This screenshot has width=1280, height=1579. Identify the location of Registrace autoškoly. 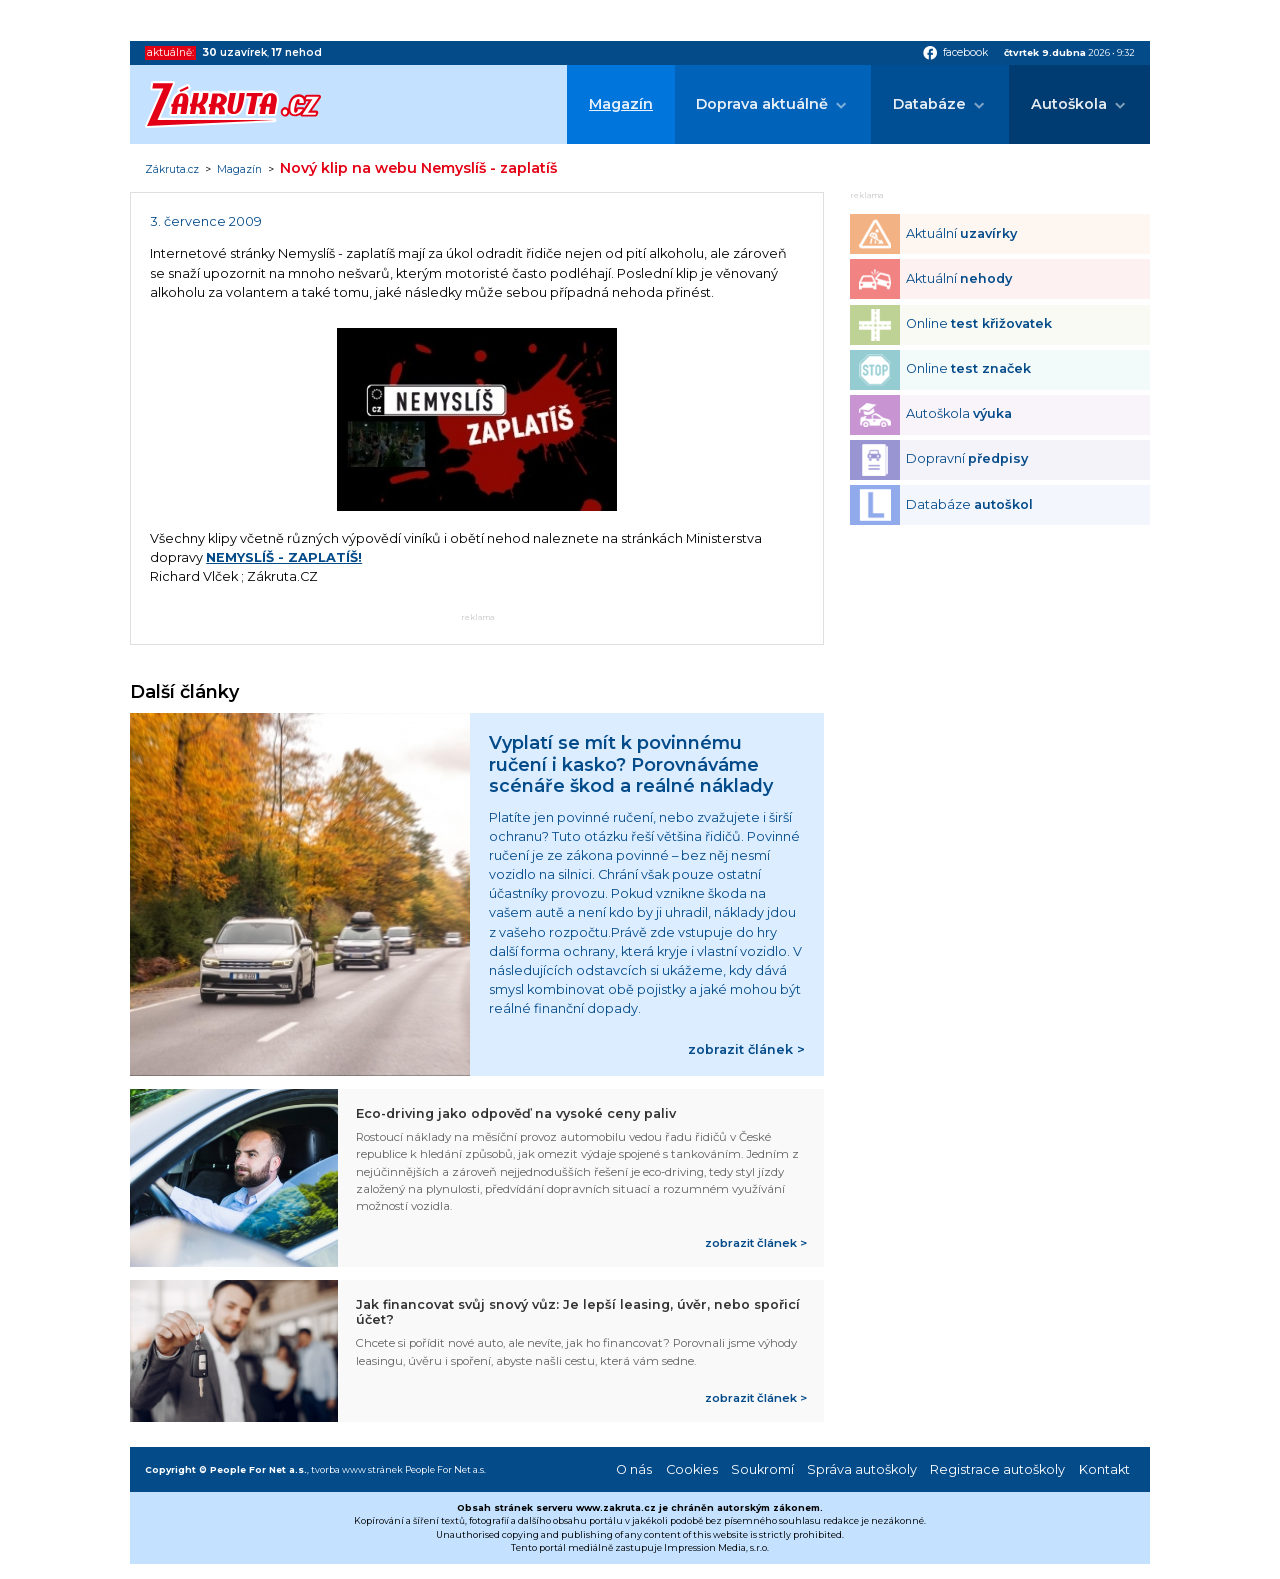
(997, 1469).